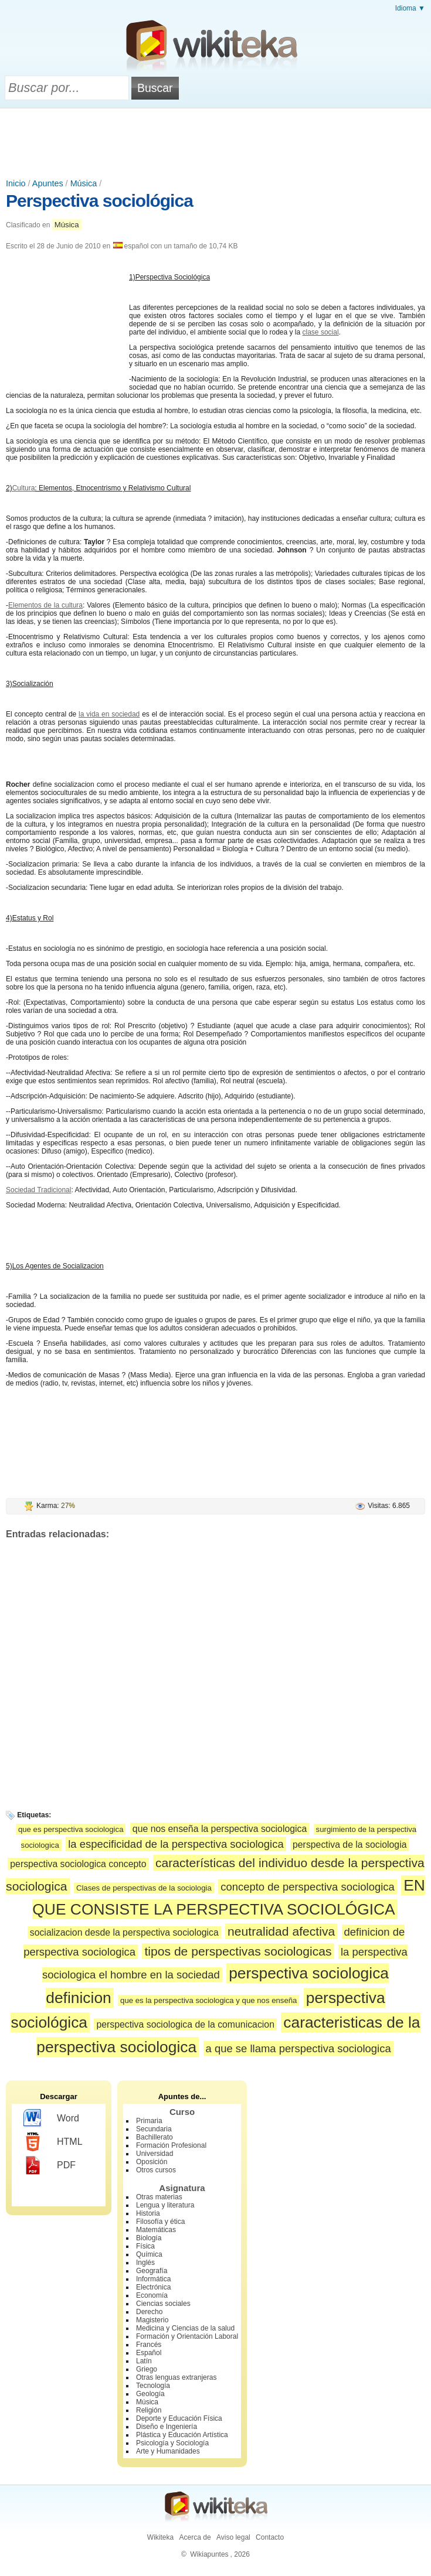 Image resolution: width=431 pixels, height=2576 pixels. What do you see at coordinates (51, 2118) in the screenshot?
I see `Word` at bounding box center [51, 2118].